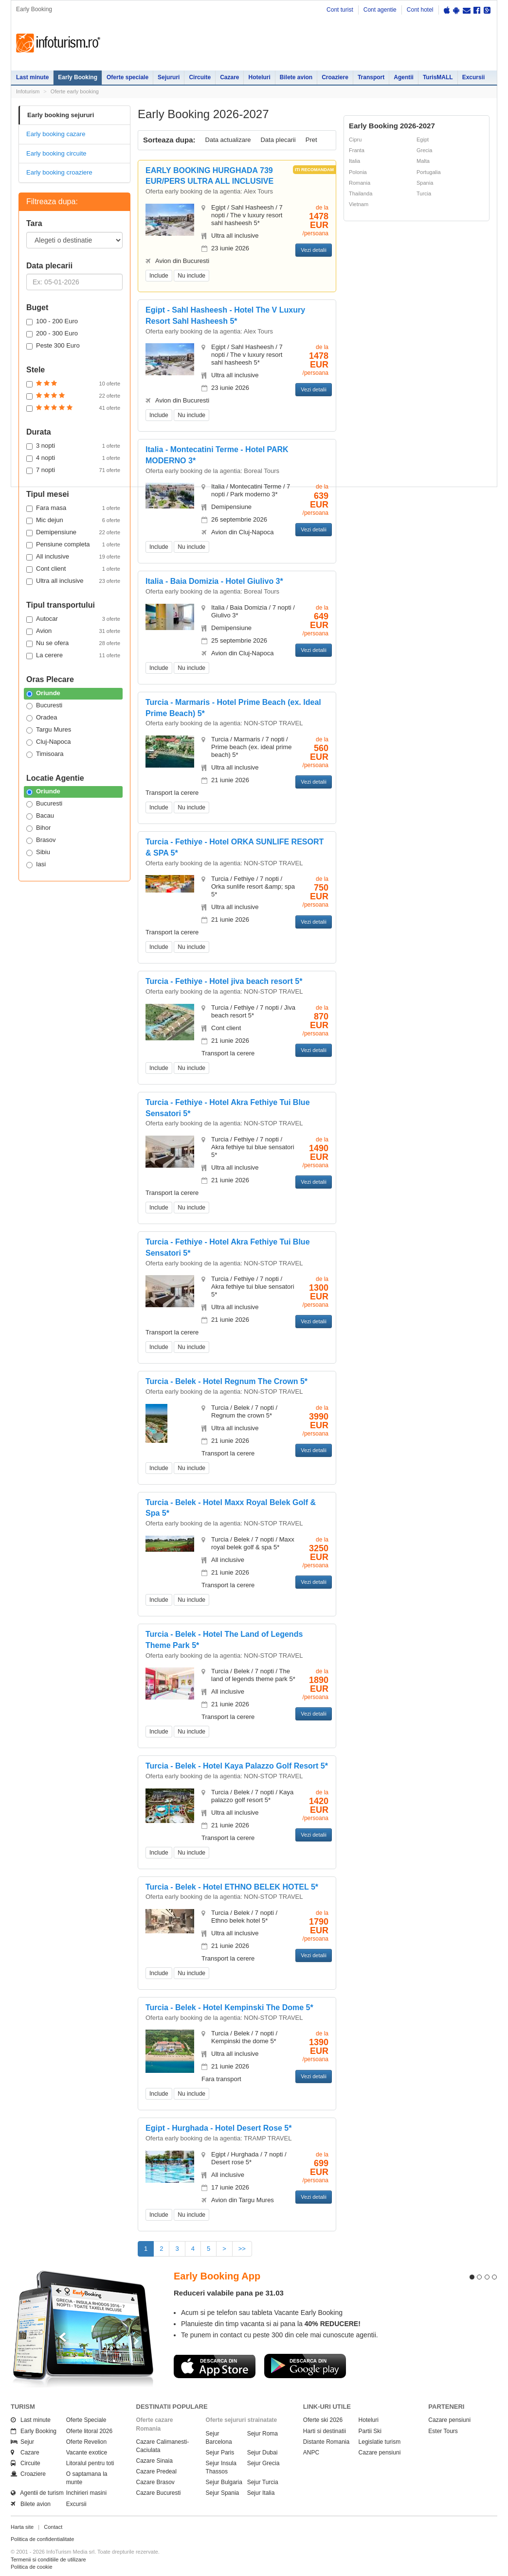 The height and width of the screenshot is (2576, 508). I want to click on Cazare Bucuresti, so click(158, 2492).